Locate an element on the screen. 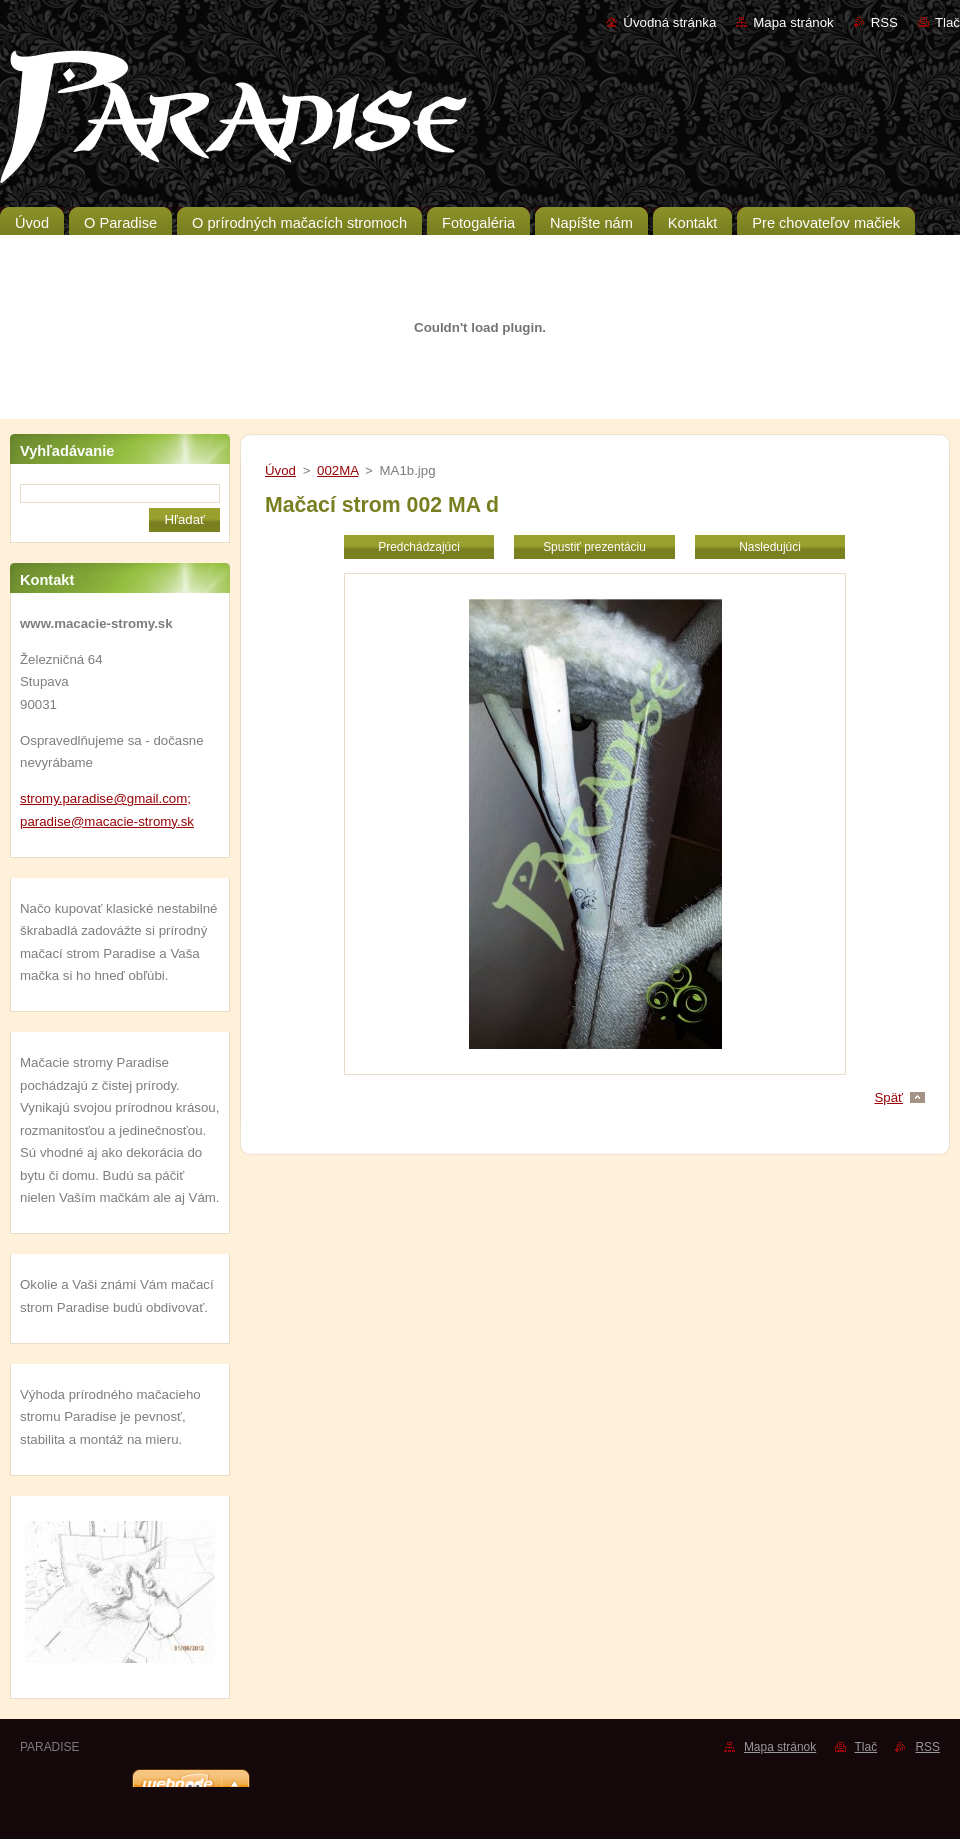  002MA is located at coordinates (337, 470).